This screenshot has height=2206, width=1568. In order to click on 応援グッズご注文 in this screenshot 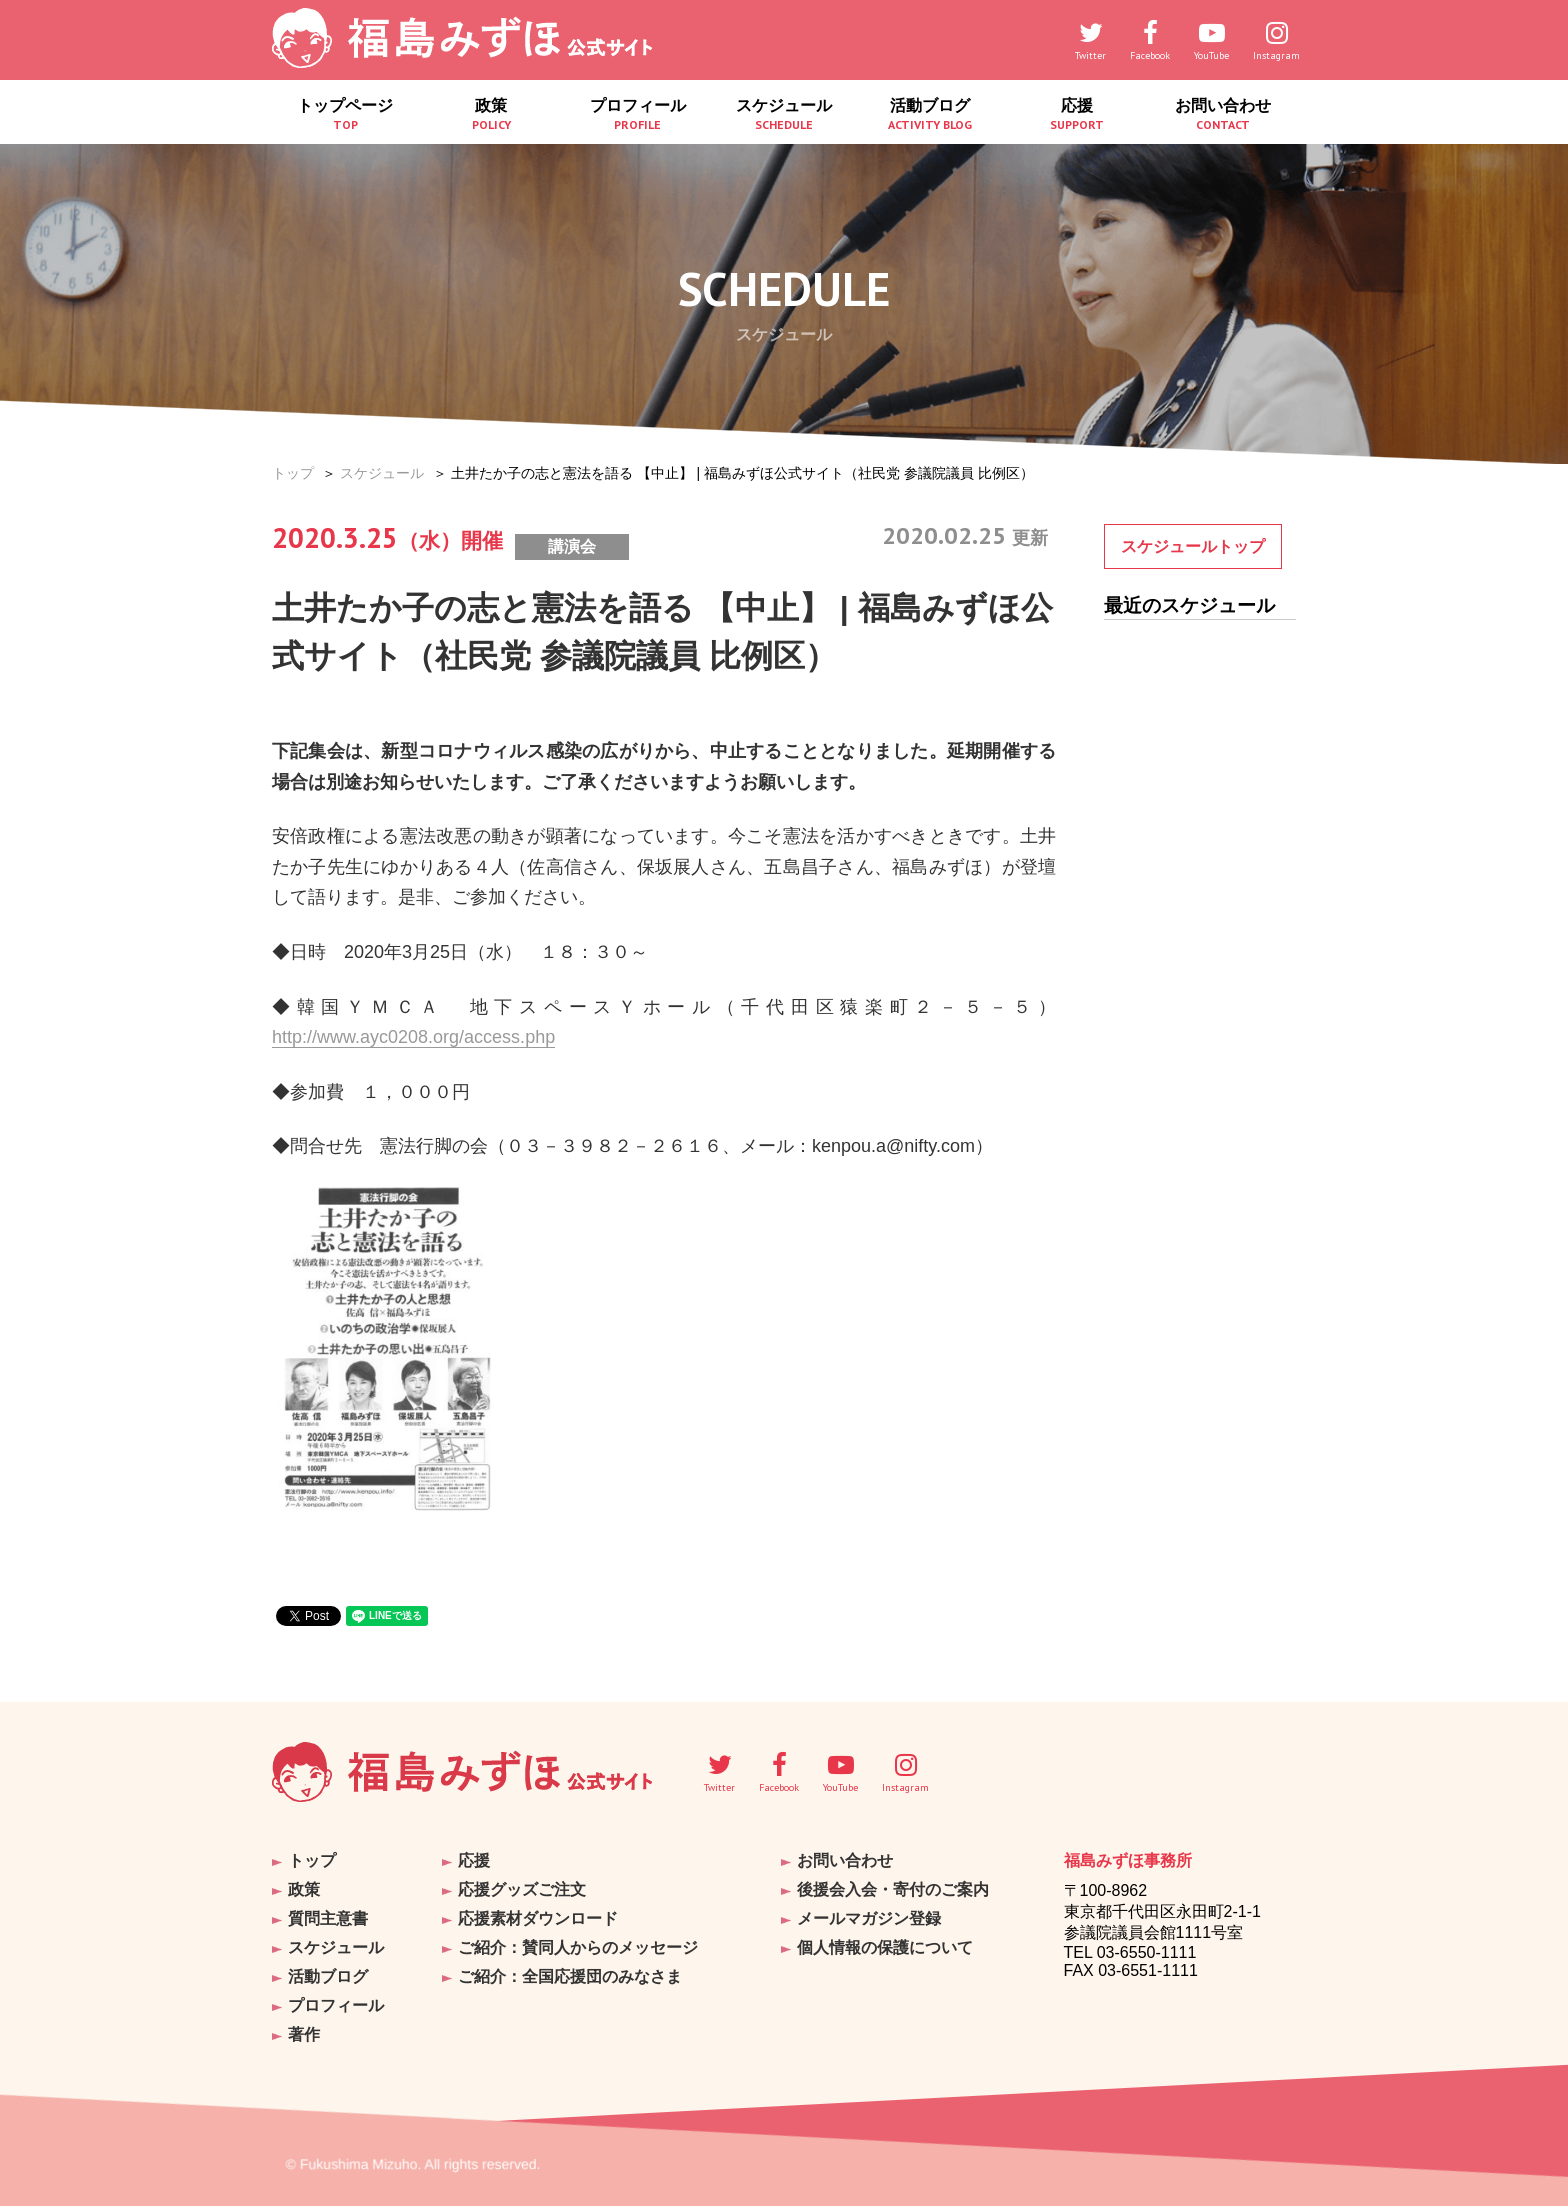, I will do `click(522, 1889)`.